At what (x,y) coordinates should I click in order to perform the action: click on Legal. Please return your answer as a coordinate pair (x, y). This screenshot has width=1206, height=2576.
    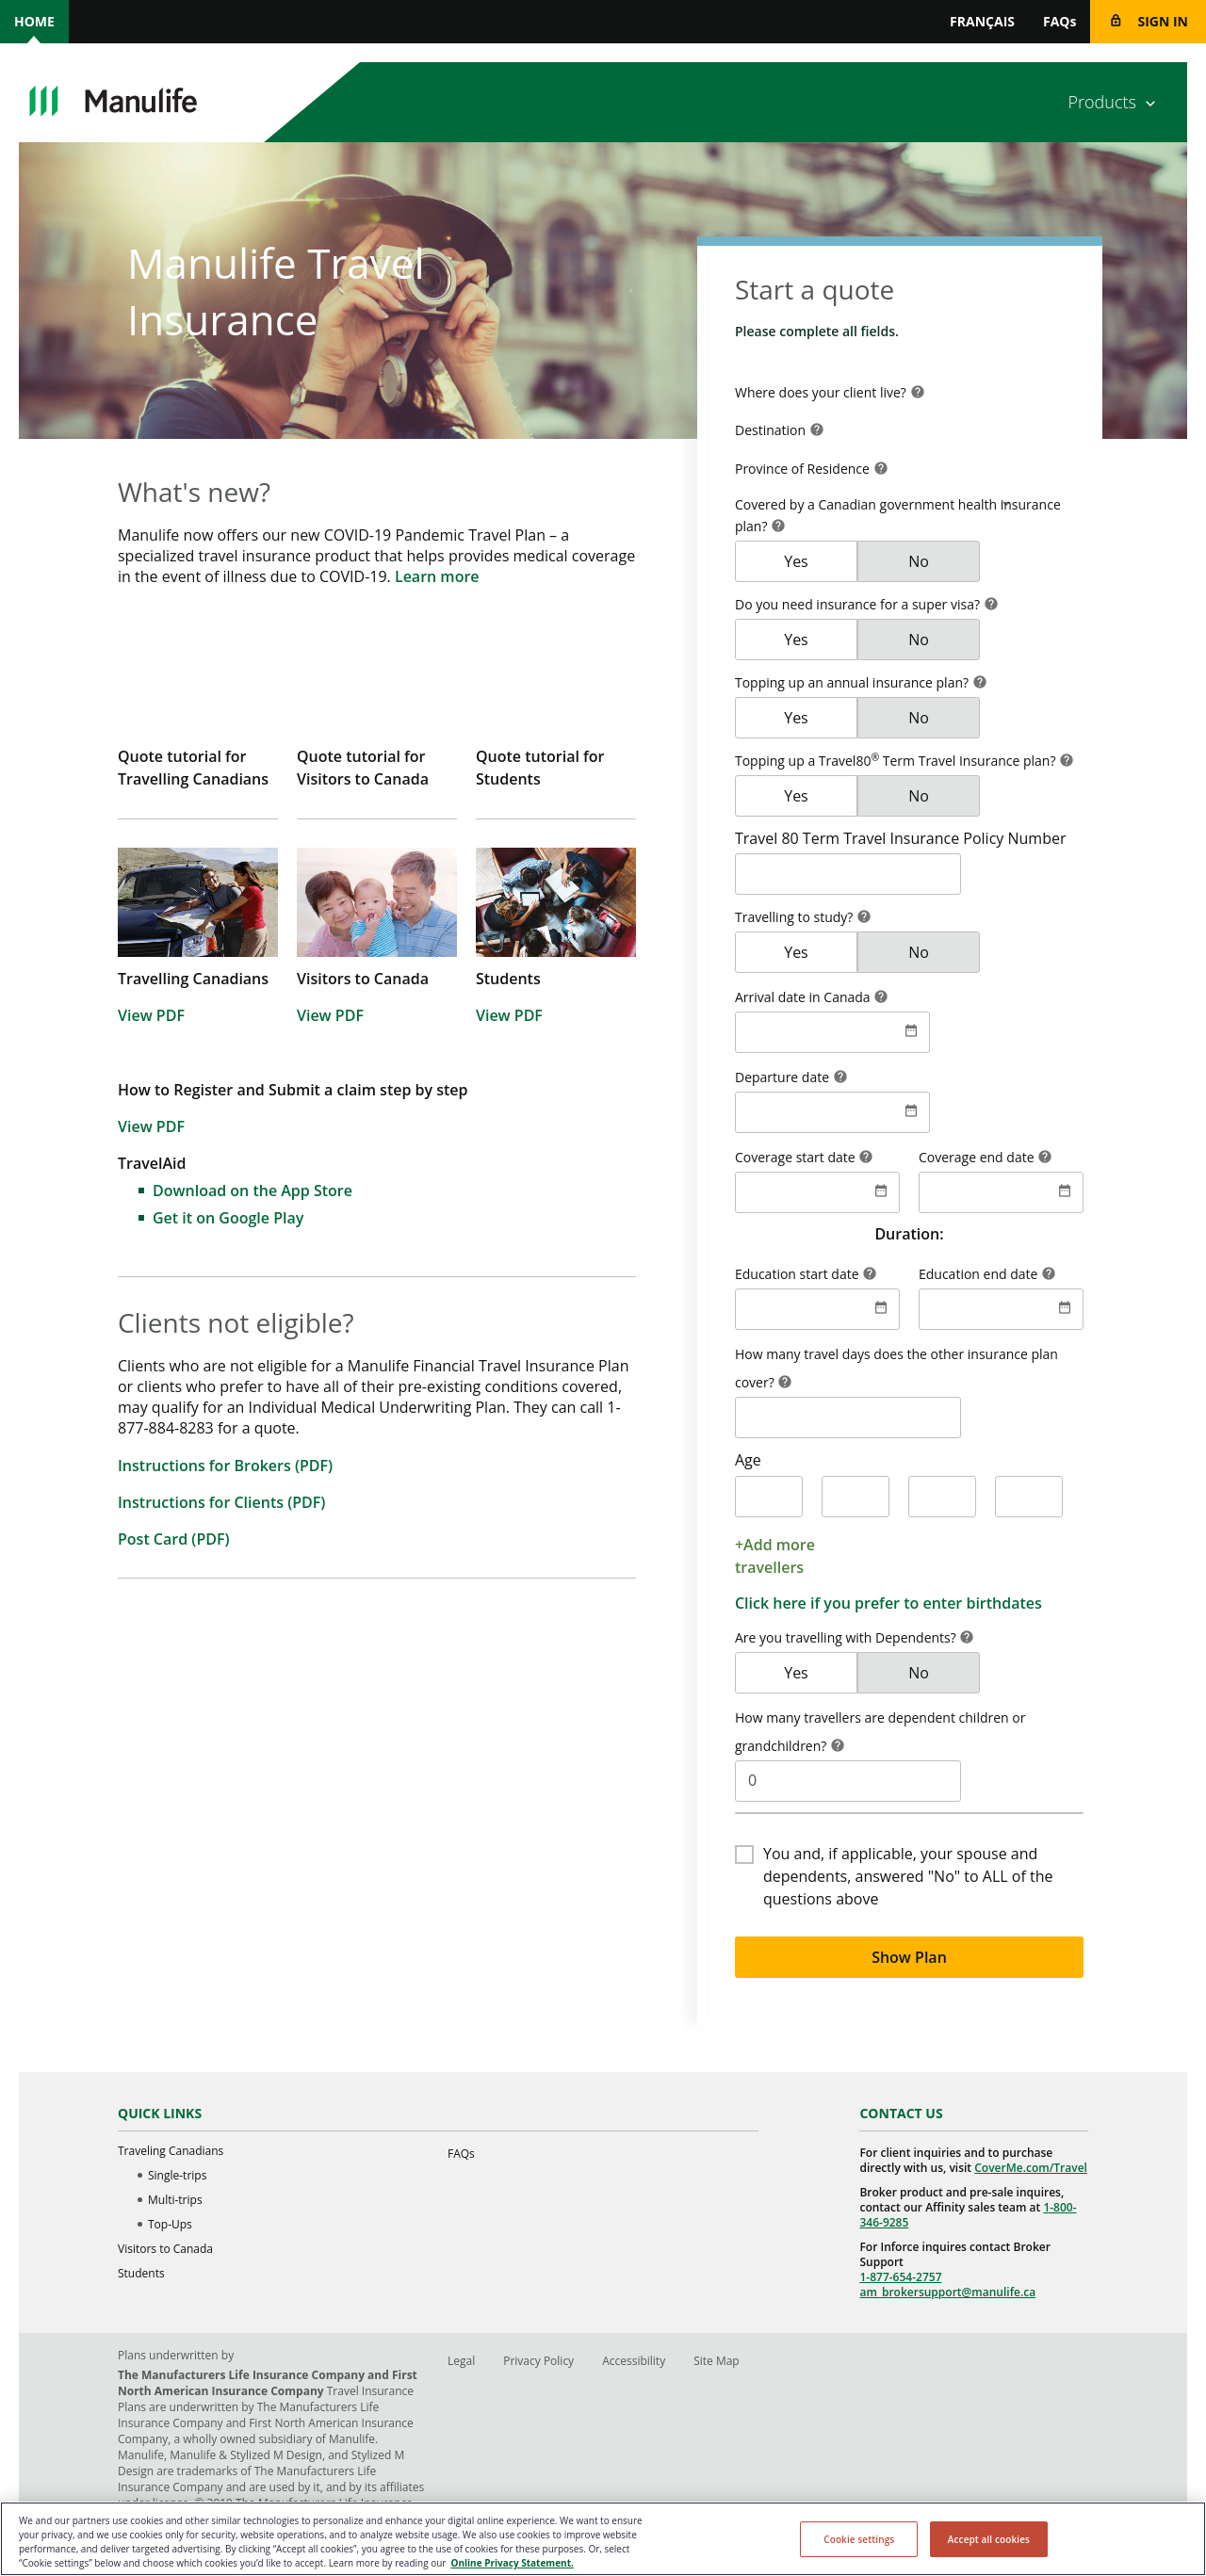
    Looking at the image, I should click on (461, 2361).